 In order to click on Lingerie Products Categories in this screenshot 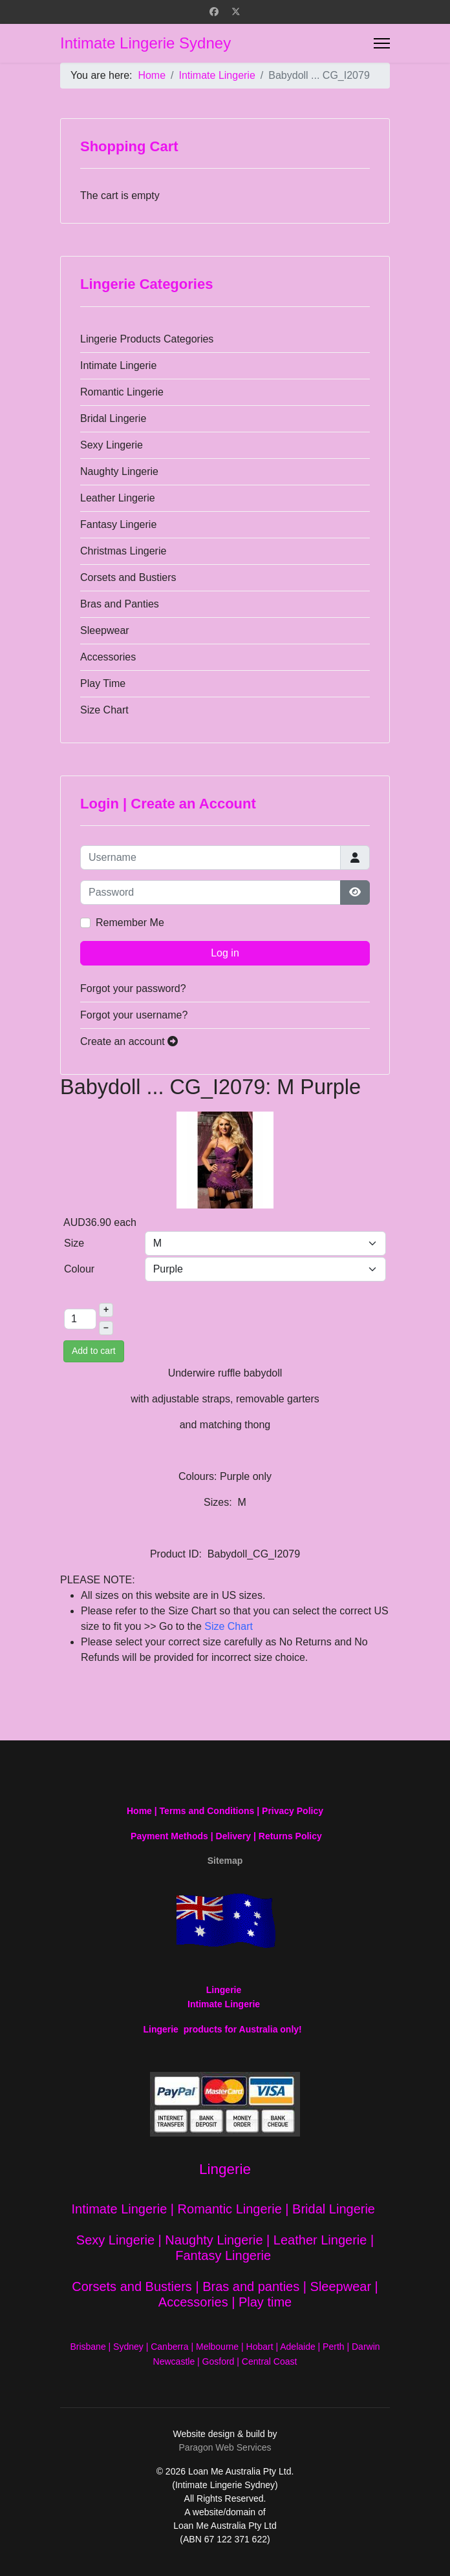, I will do `click(146, 338)`.